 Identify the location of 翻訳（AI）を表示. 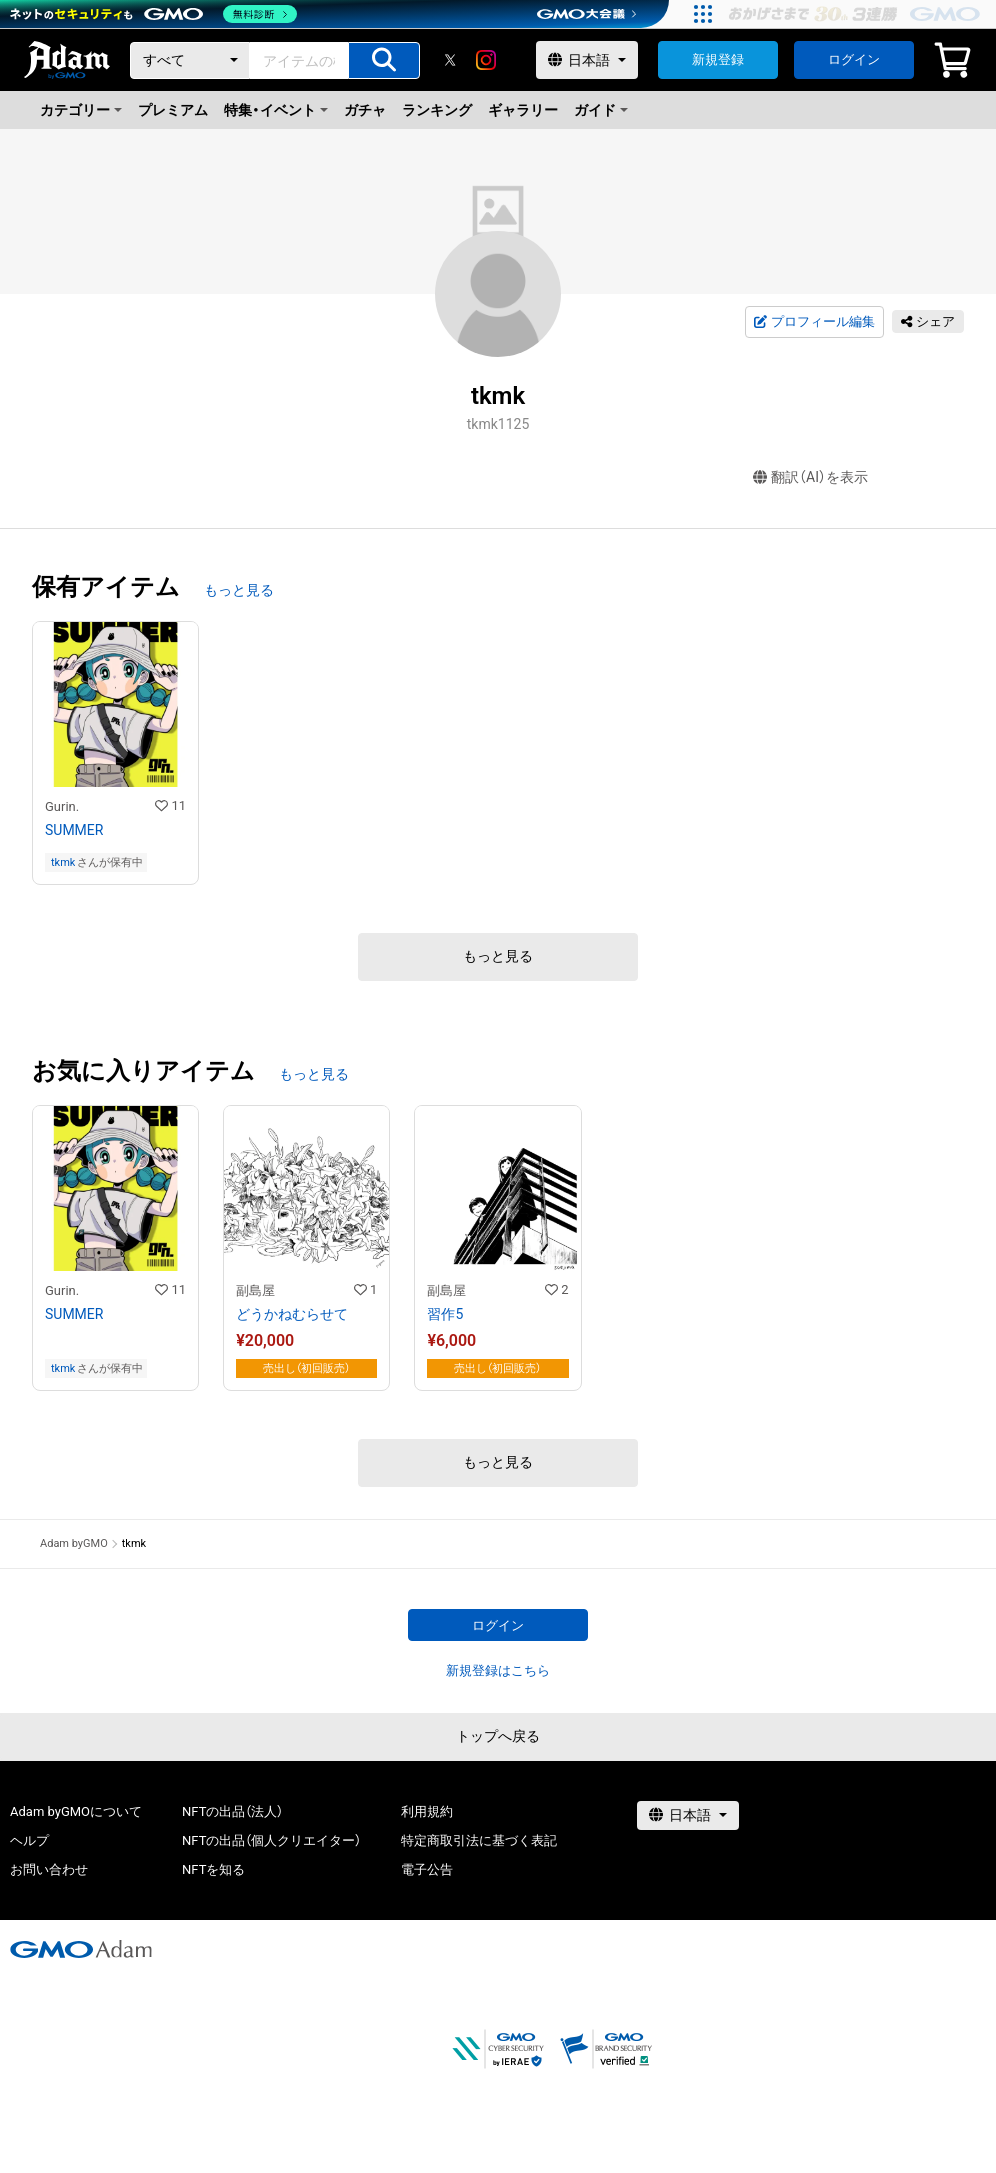
(810, 477).